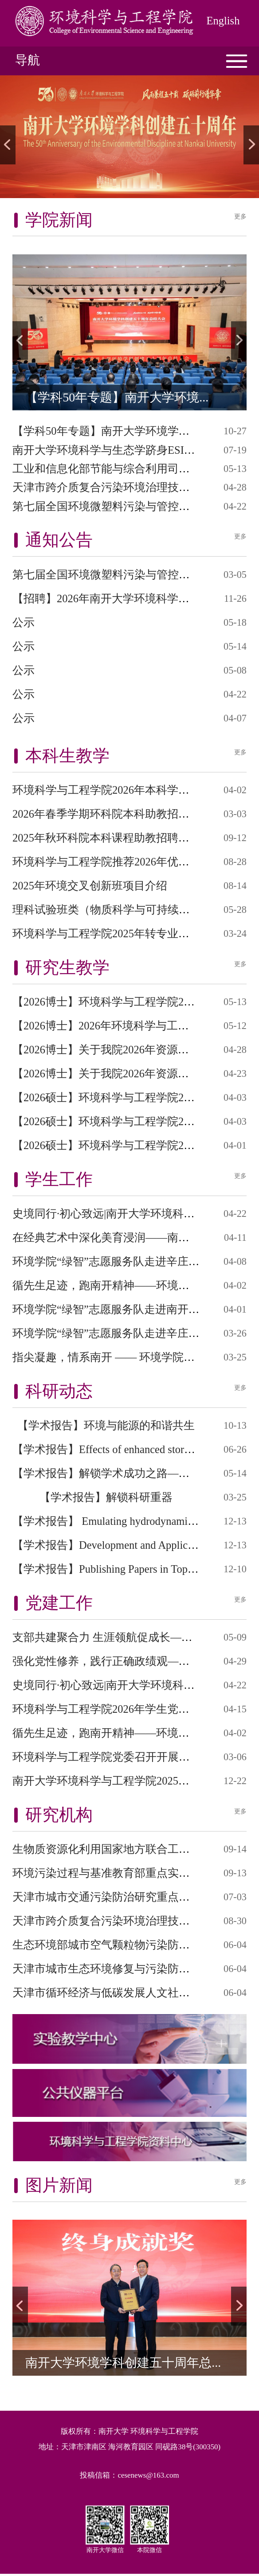 The height and width of the screenshot is (2576, 259). What do you see at coordinates (125, 910) in the screenshot?
I see `理科试验班类（物质科学与可持续发展） 202...` at bounding box center [125, 910].